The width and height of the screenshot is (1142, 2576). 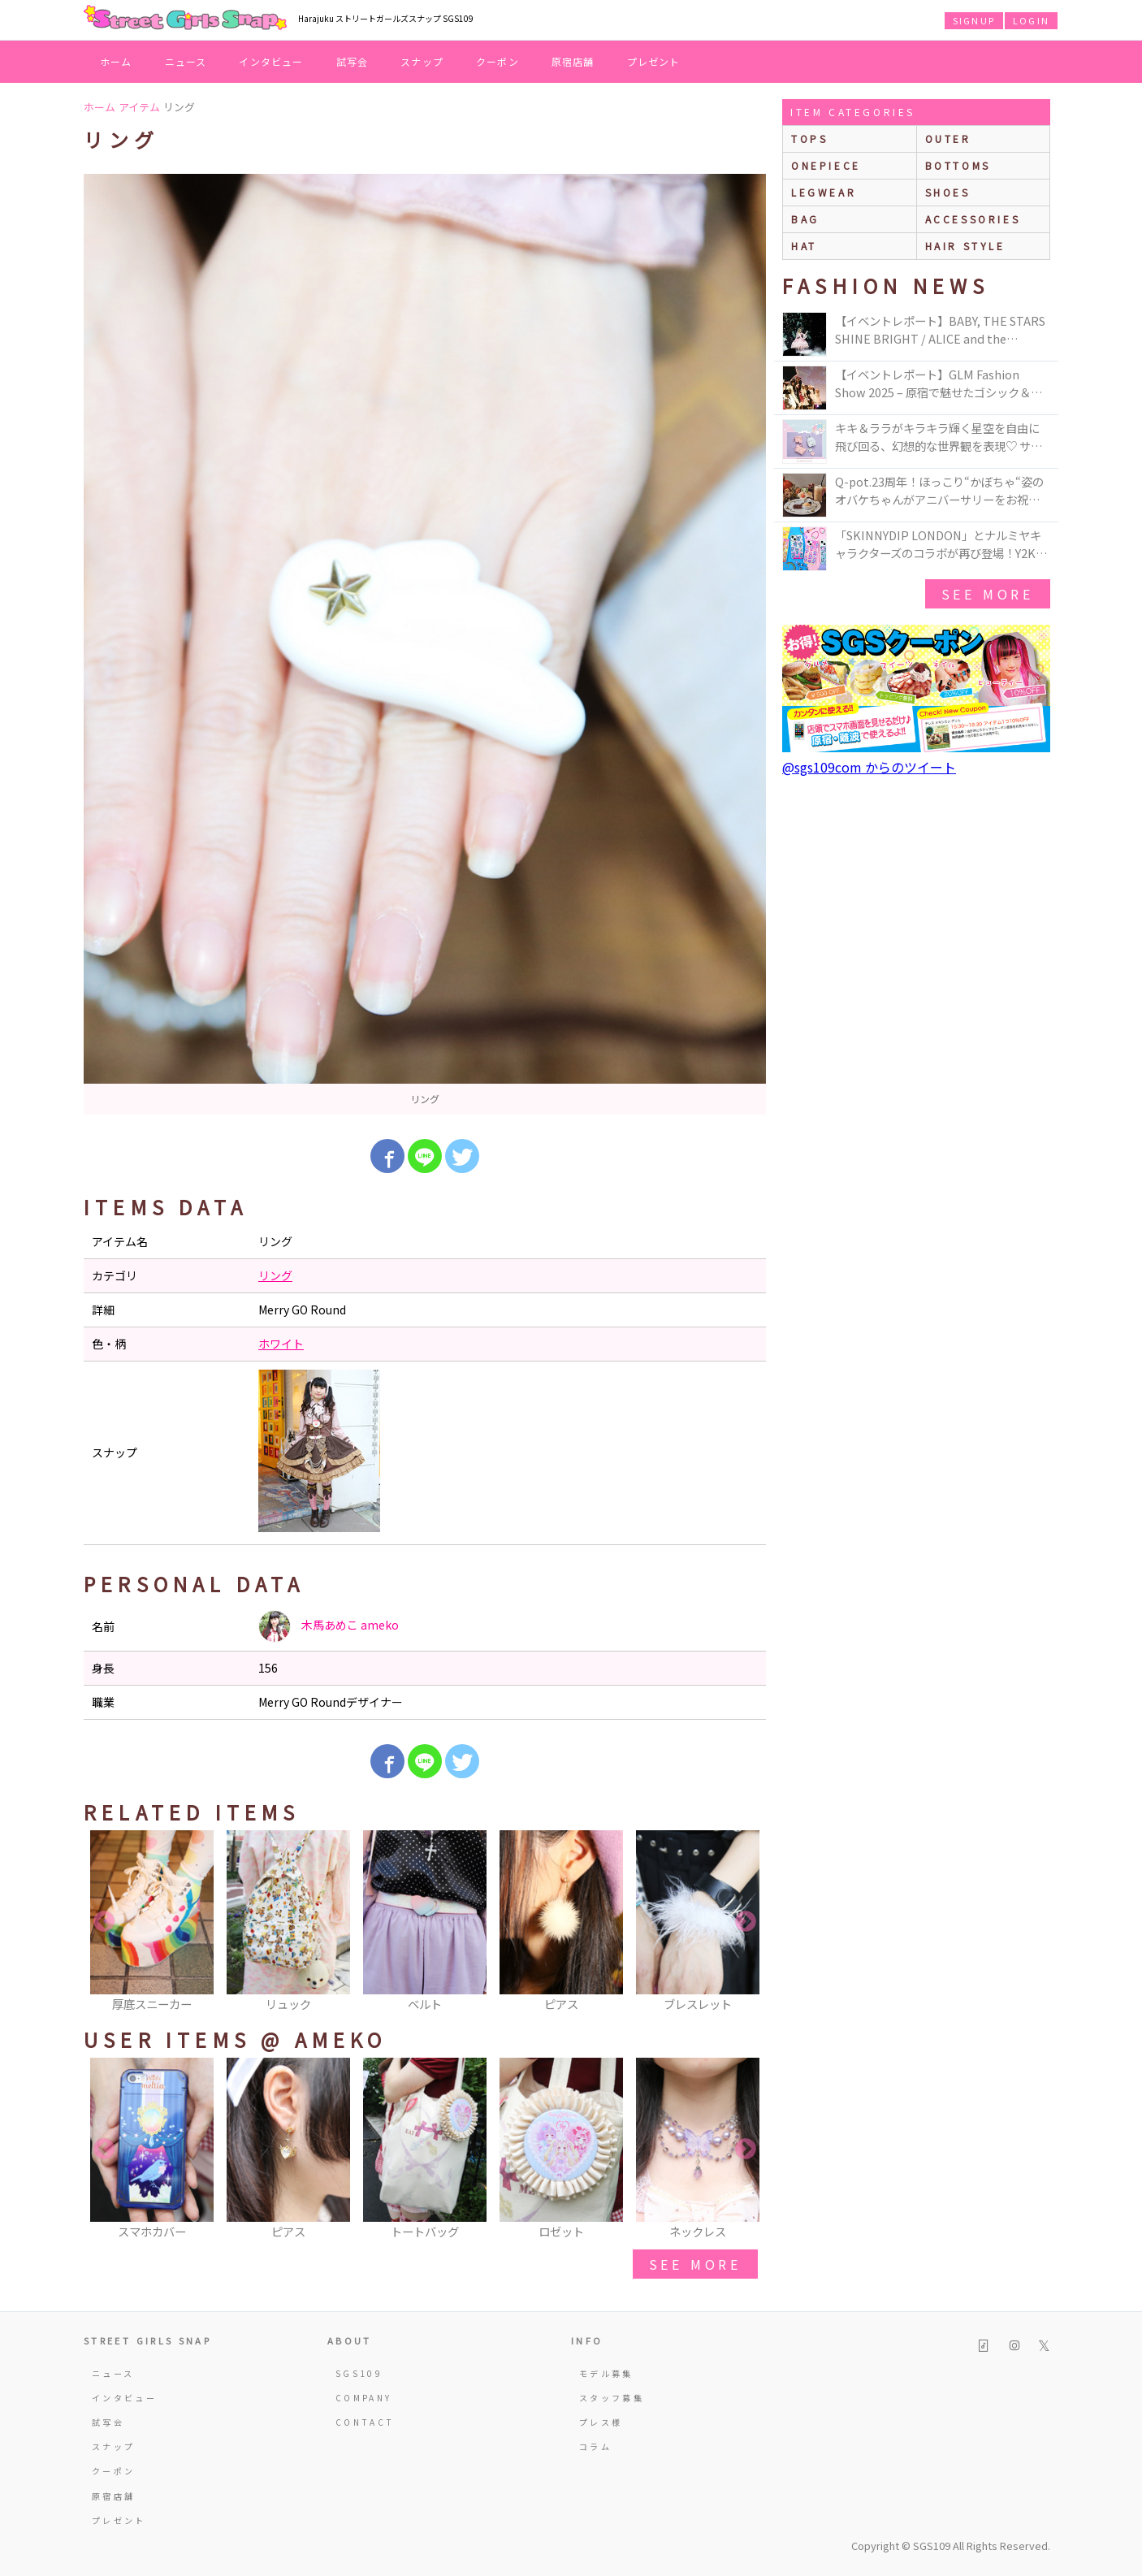 What do you see at coordinates (281, 1344) in the screenshot?
I see `ホワイト` at bounding box center [281, 1344].